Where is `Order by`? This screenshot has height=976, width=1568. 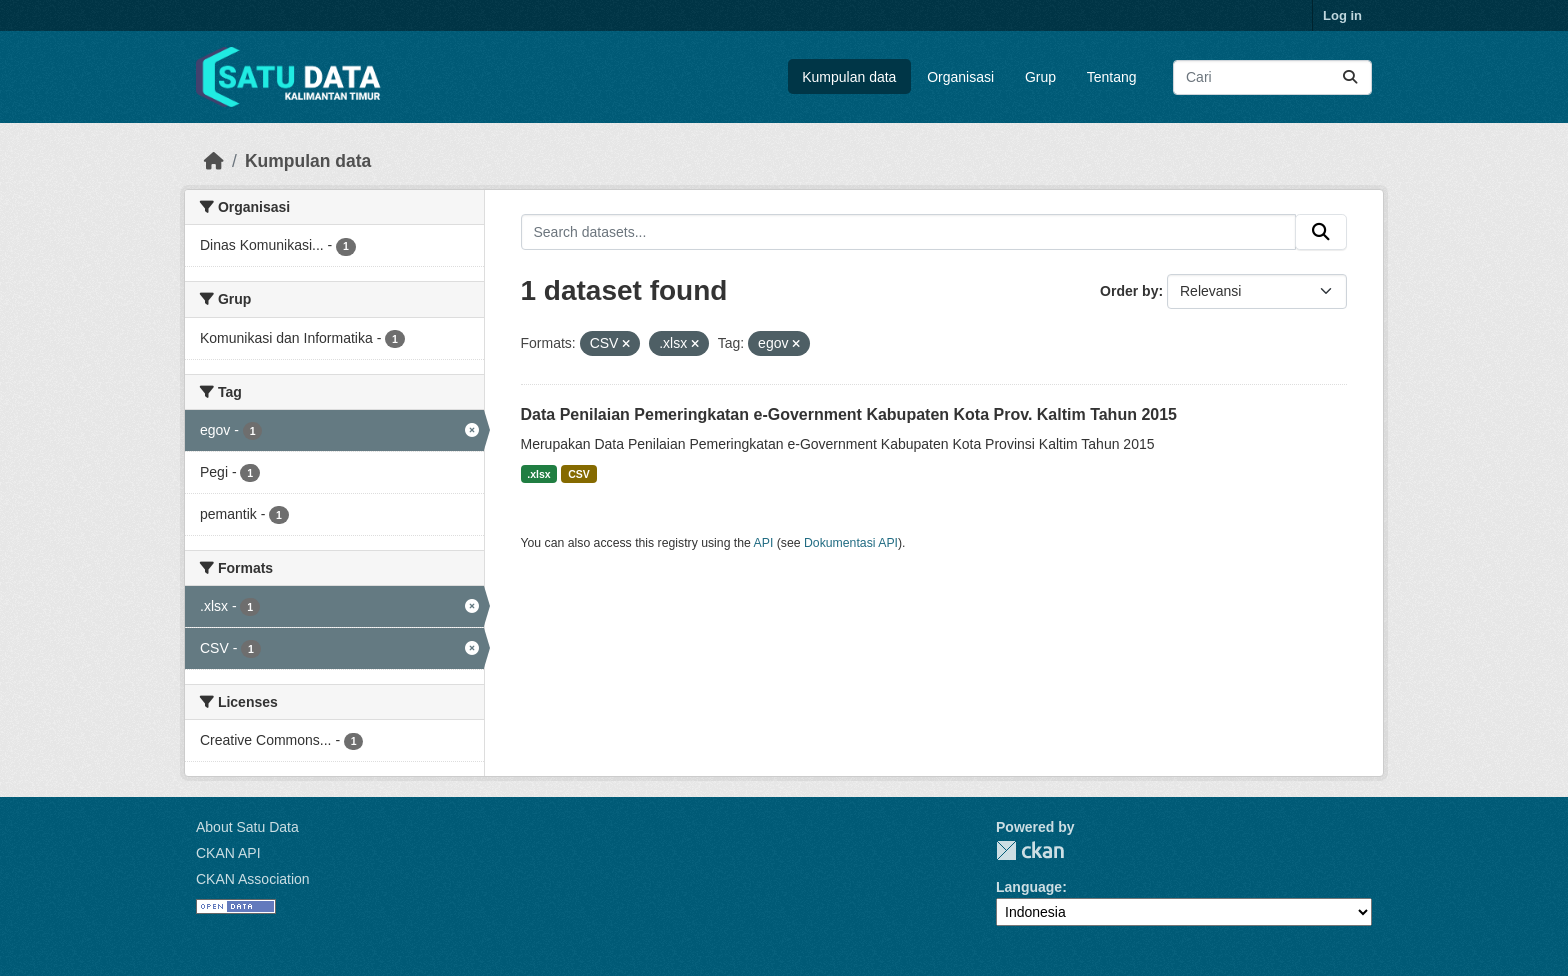
Order by is located at coordinates (1129, 291).